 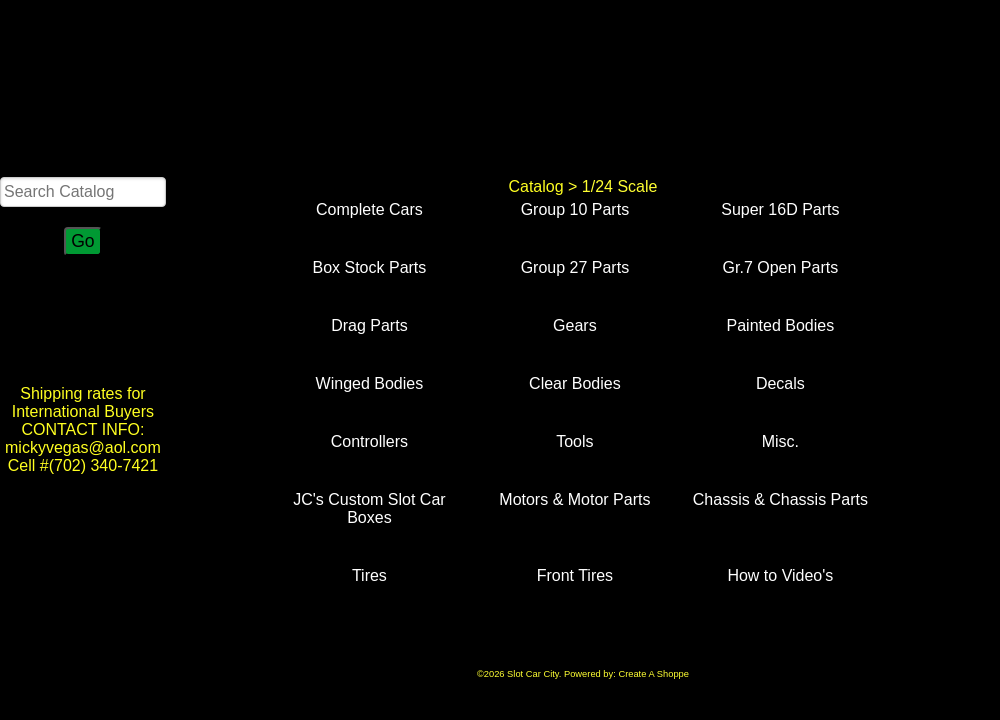 What do you see at coordinates (535, 186) in the screenshot?
I see `Catalog` at bounding box center [535, 186].